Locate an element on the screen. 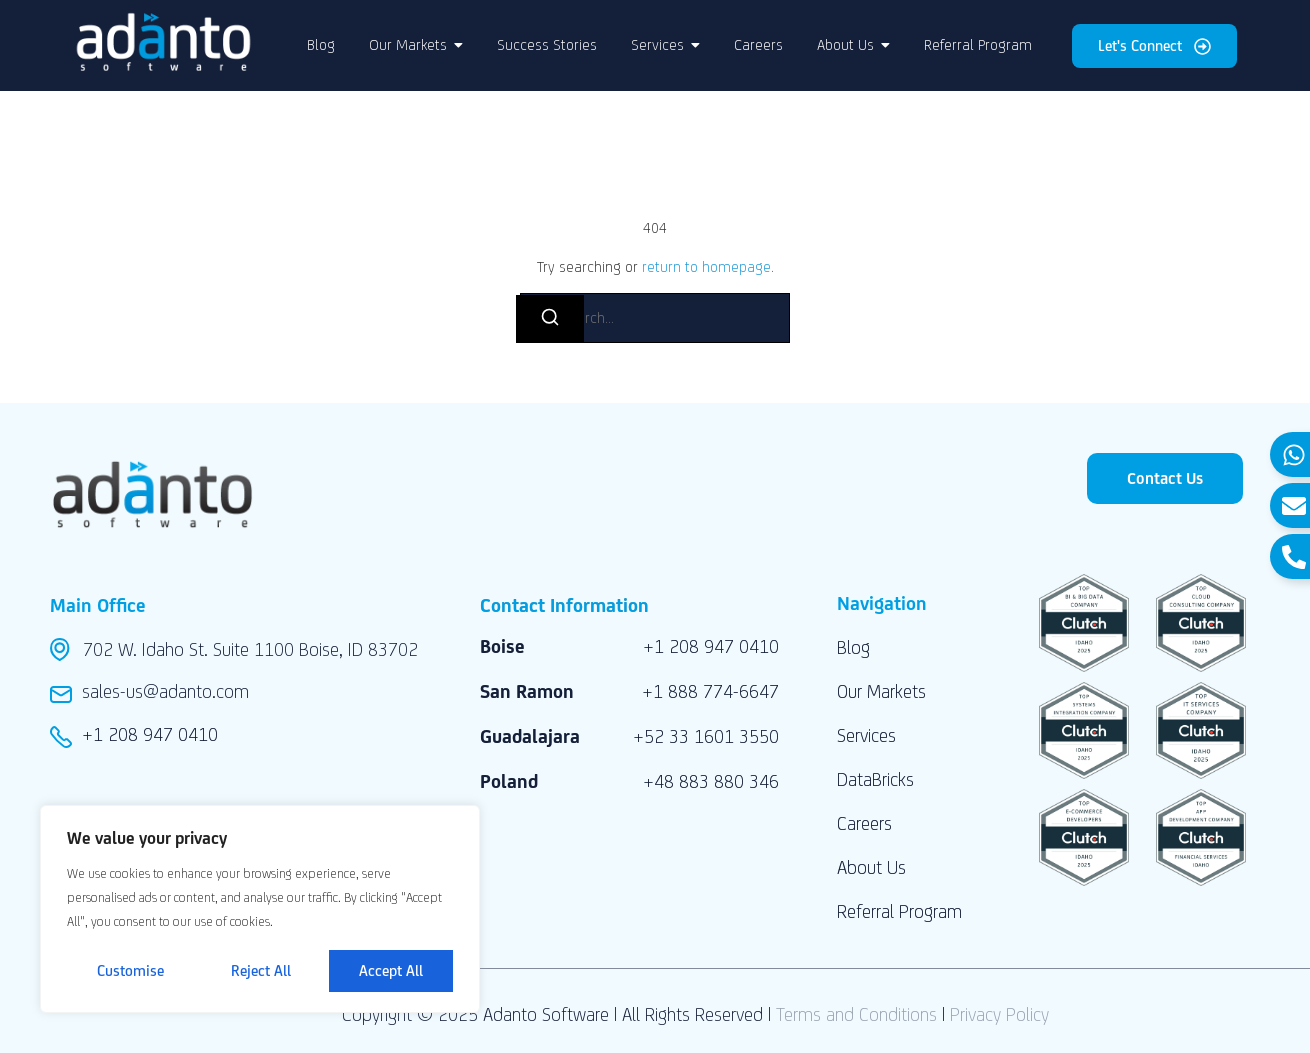  Our Markets is located at coordinates (881, 691).